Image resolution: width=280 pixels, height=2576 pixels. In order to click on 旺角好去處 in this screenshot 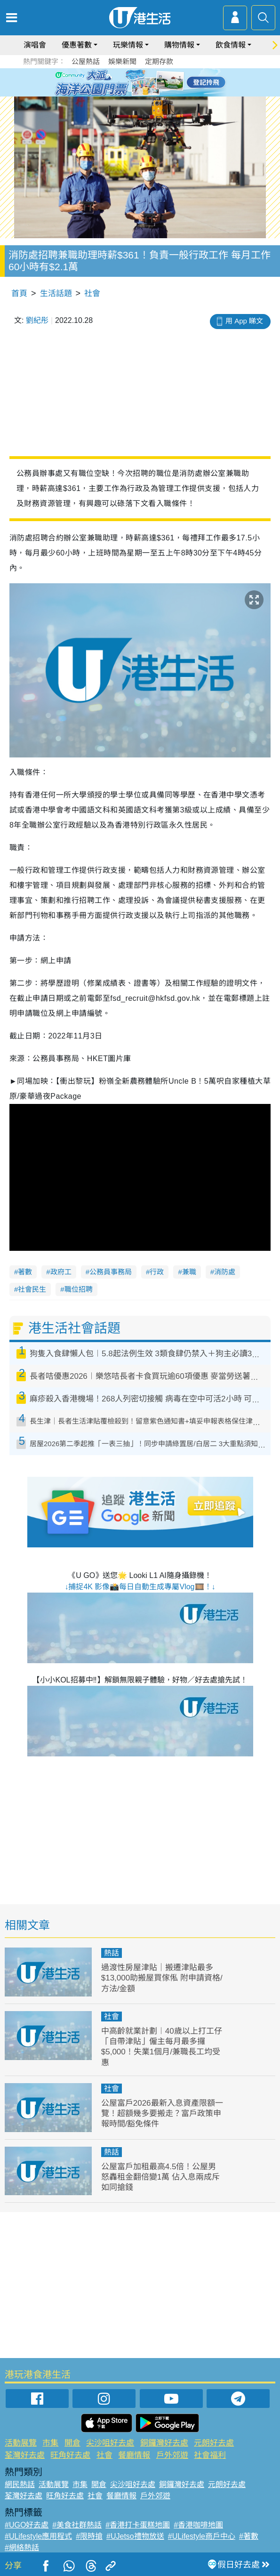, I will do `click(70, 2455)`.